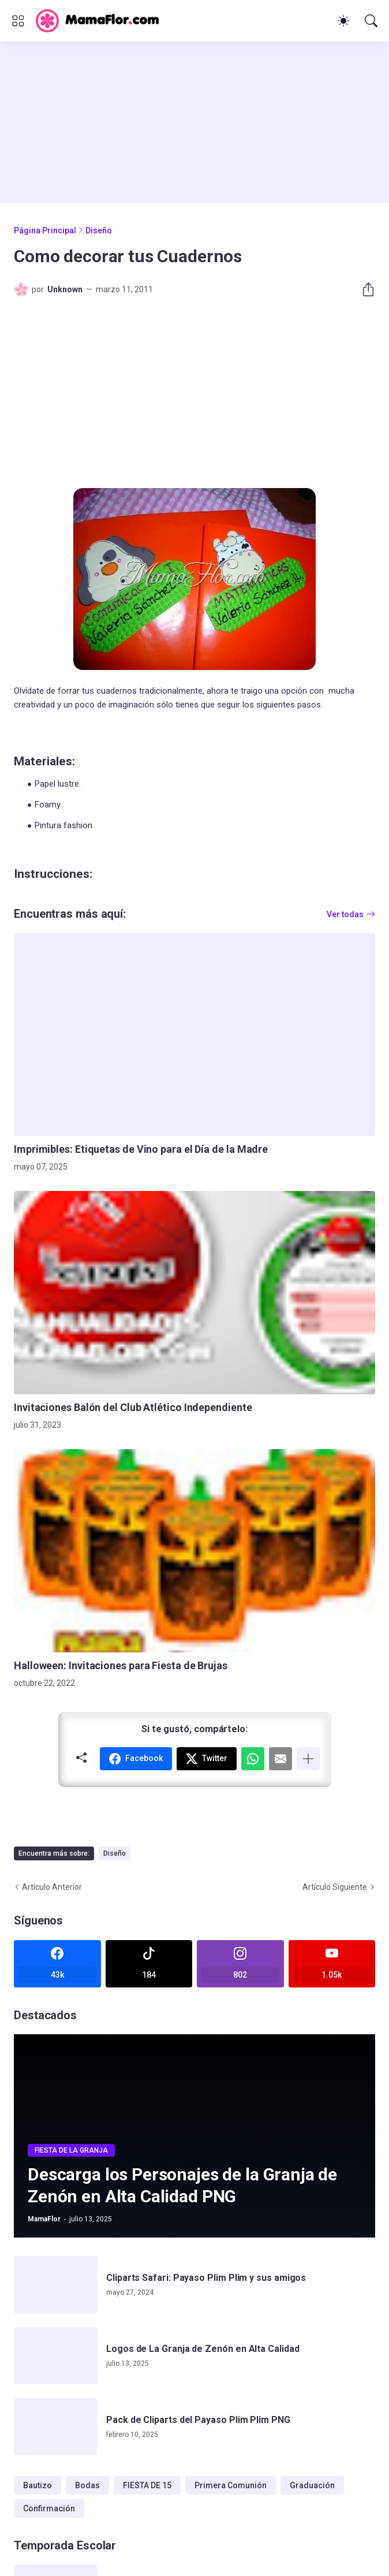  I want to click on Artículo Siguiente, so click(334, 1887).